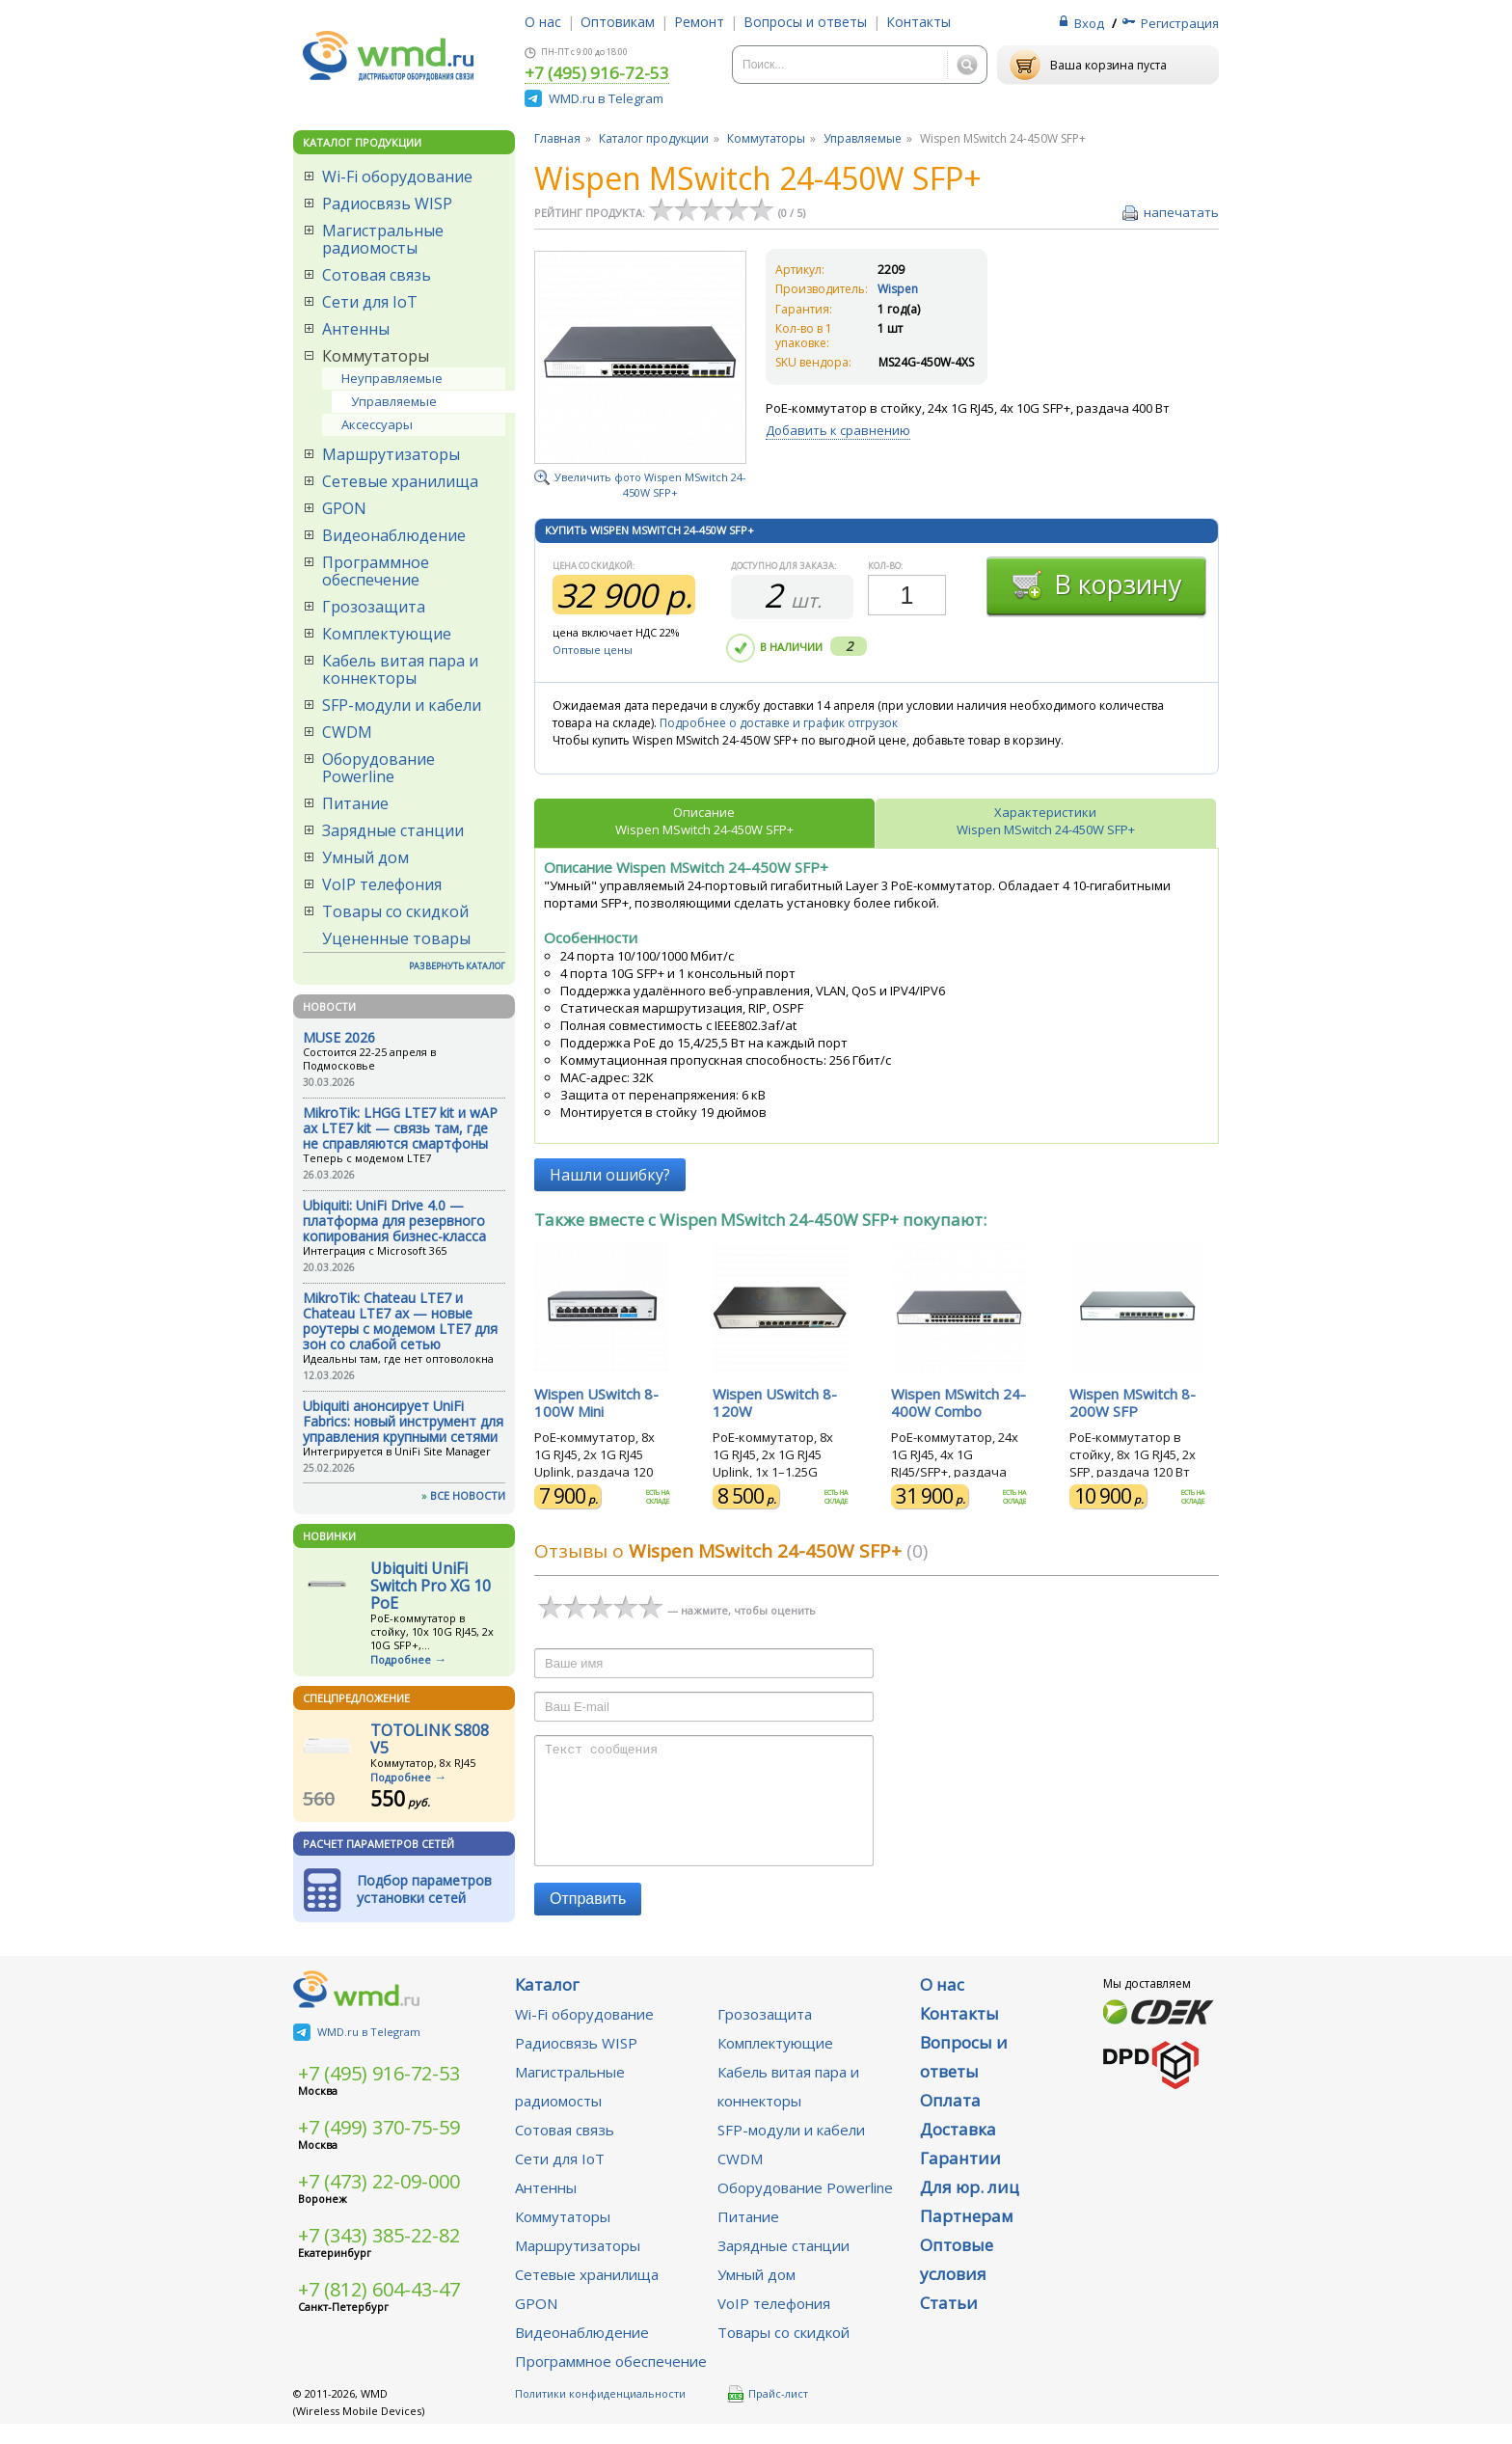  I want to click on CWDM, so click(347, 732).